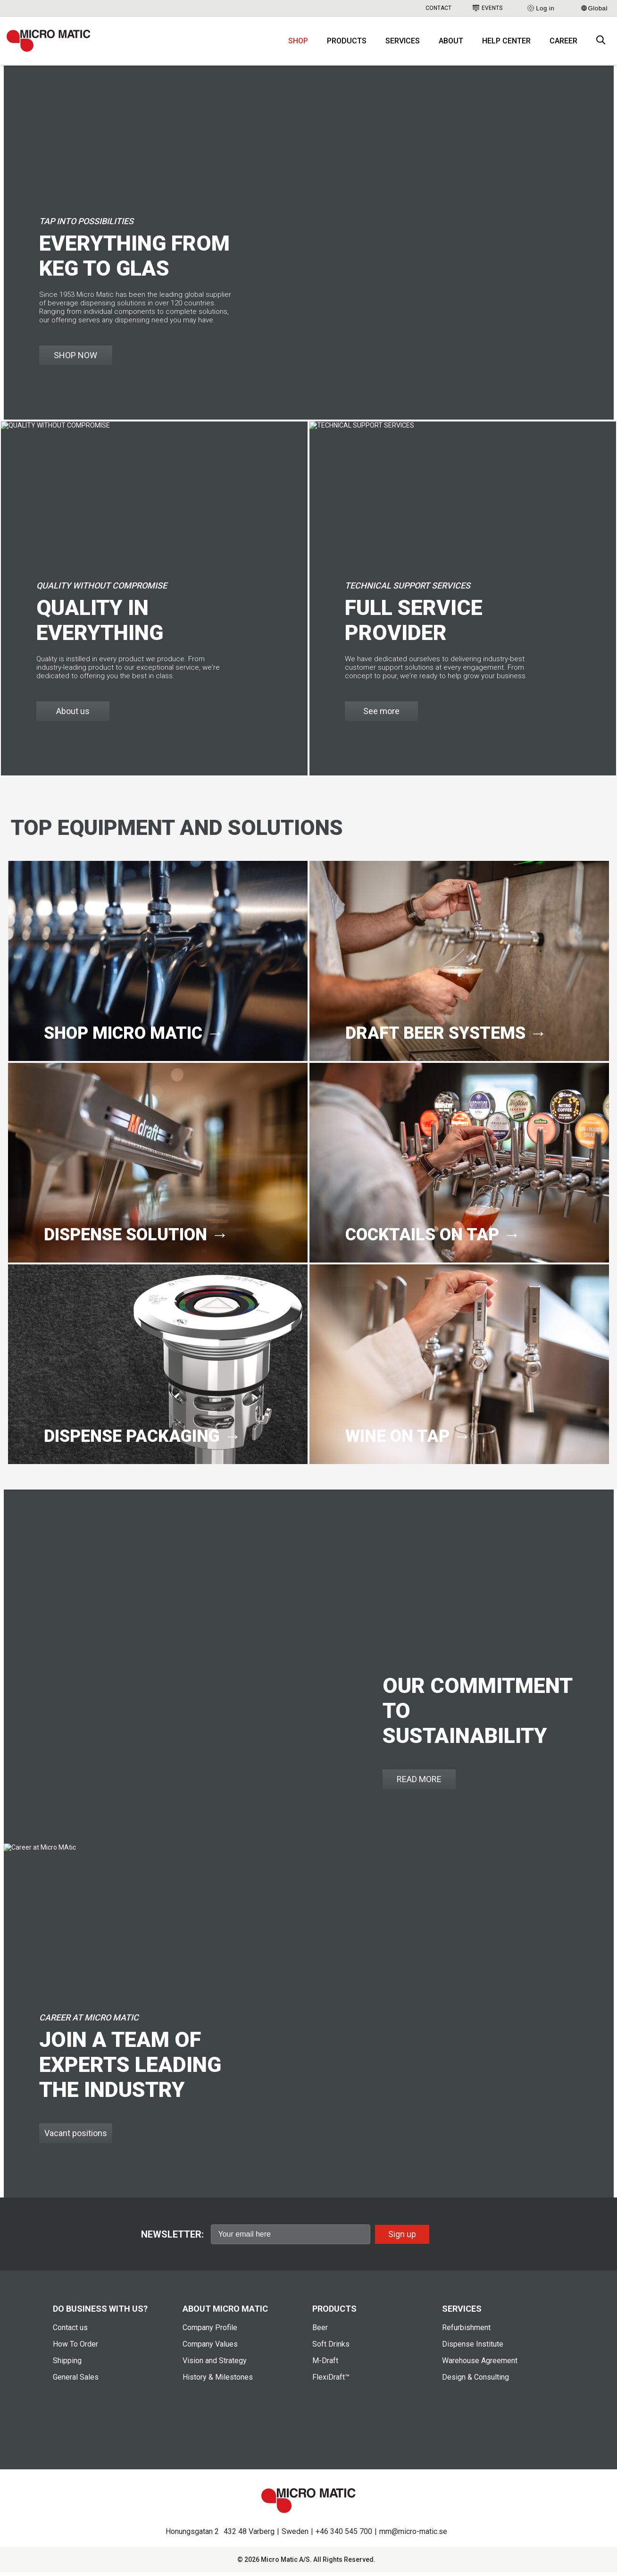  Describe the element at coordinates (210, 2347) in the screenshot. I see `Company Values` at that location.